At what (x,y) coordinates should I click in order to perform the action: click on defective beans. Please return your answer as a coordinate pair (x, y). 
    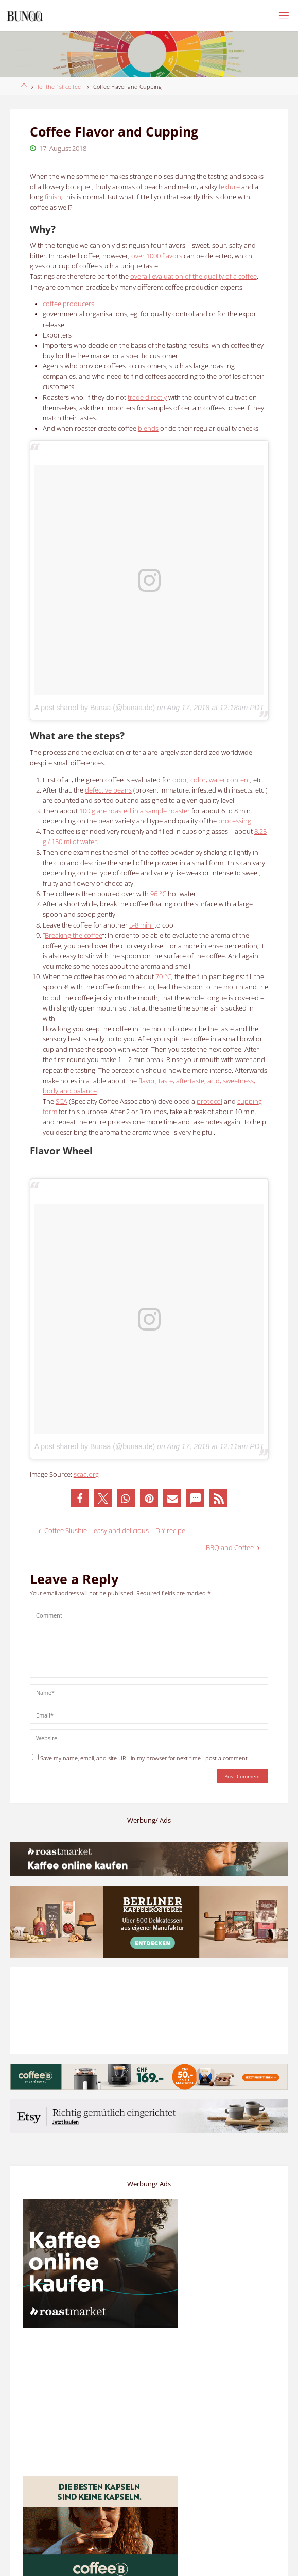
    Looking at the image, I should click on (108, 790).